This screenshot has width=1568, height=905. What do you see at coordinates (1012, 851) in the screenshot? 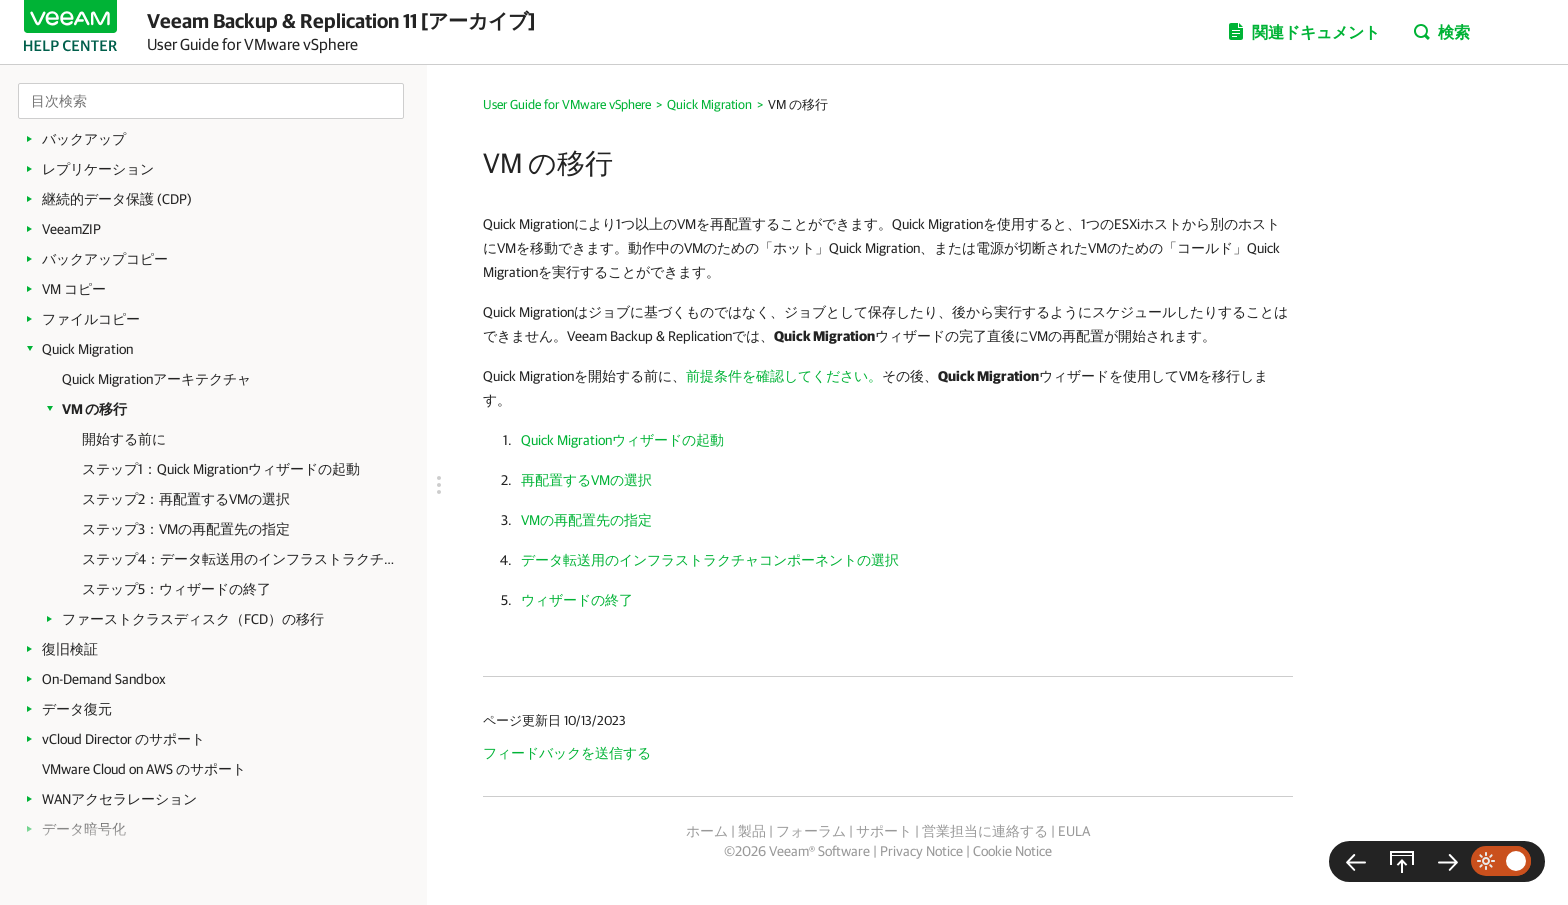
I see `Cookie Notice` at bounding box center [1012, 851].